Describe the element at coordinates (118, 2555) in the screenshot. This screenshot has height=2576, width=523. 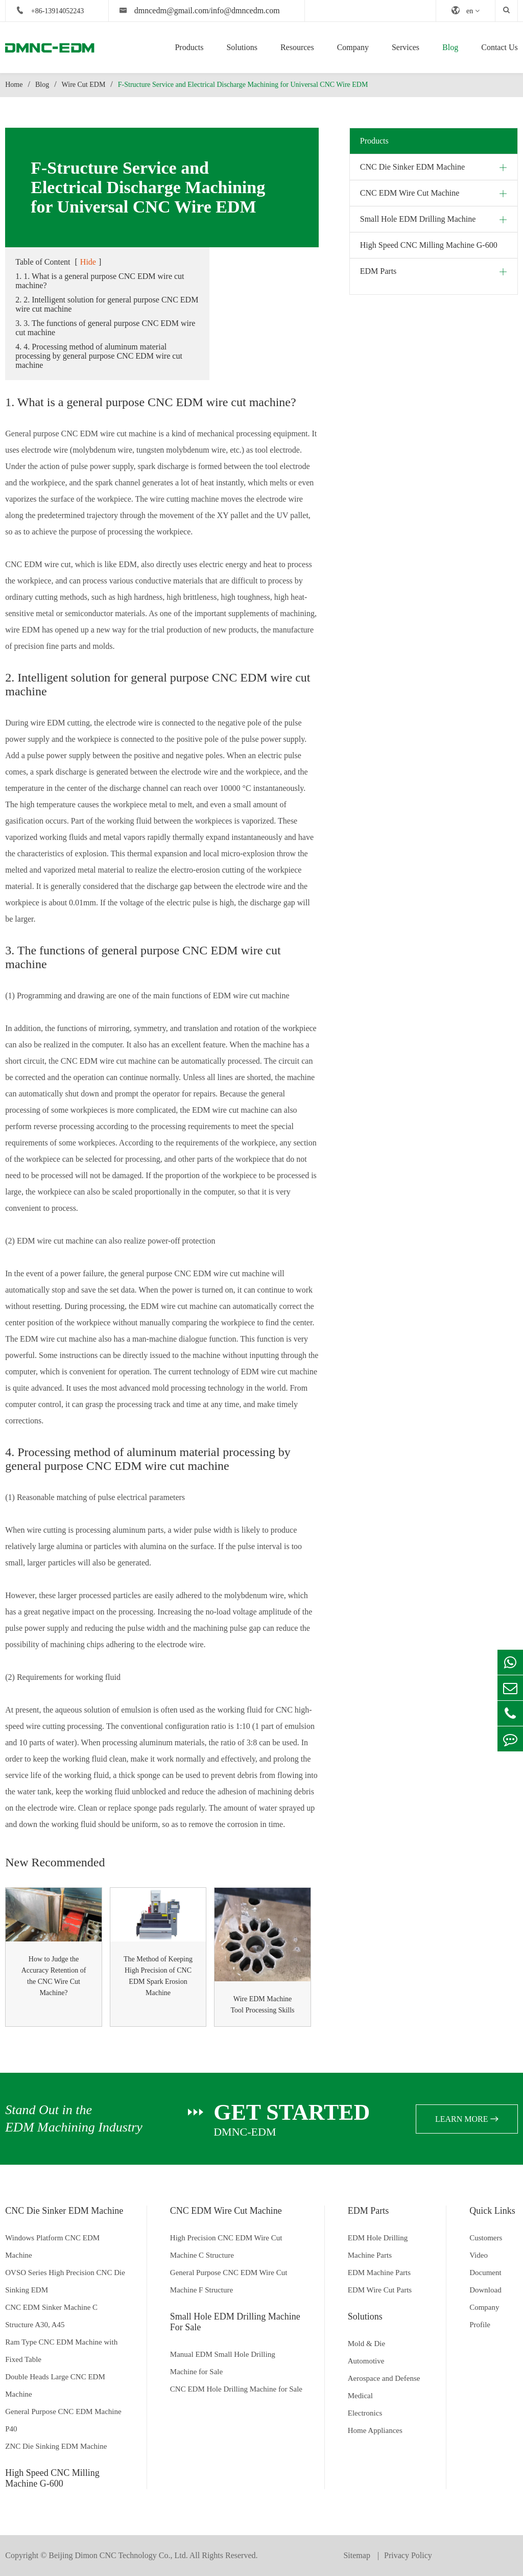
I see `Beijing Dimon CNC Technology Co., Ltd.` at that location.